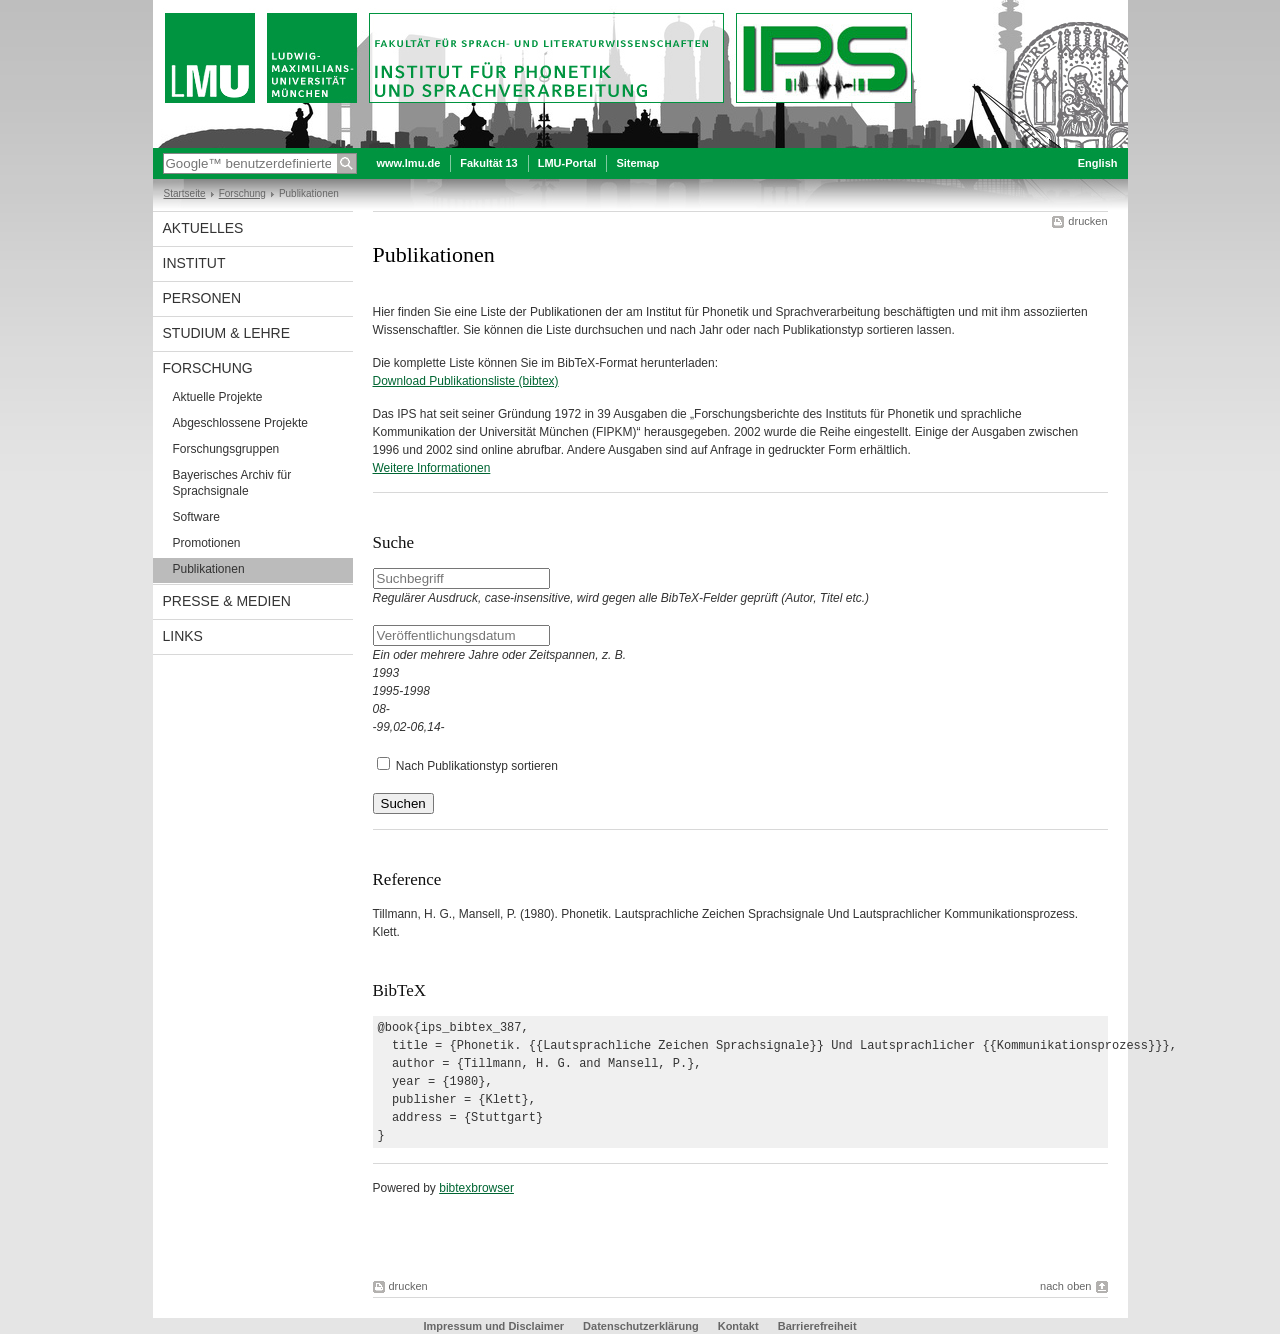 The image size is (1280, 1334). Describe the element at coordinates (202, 298) in the screenshot. I see `Personen` at that location.